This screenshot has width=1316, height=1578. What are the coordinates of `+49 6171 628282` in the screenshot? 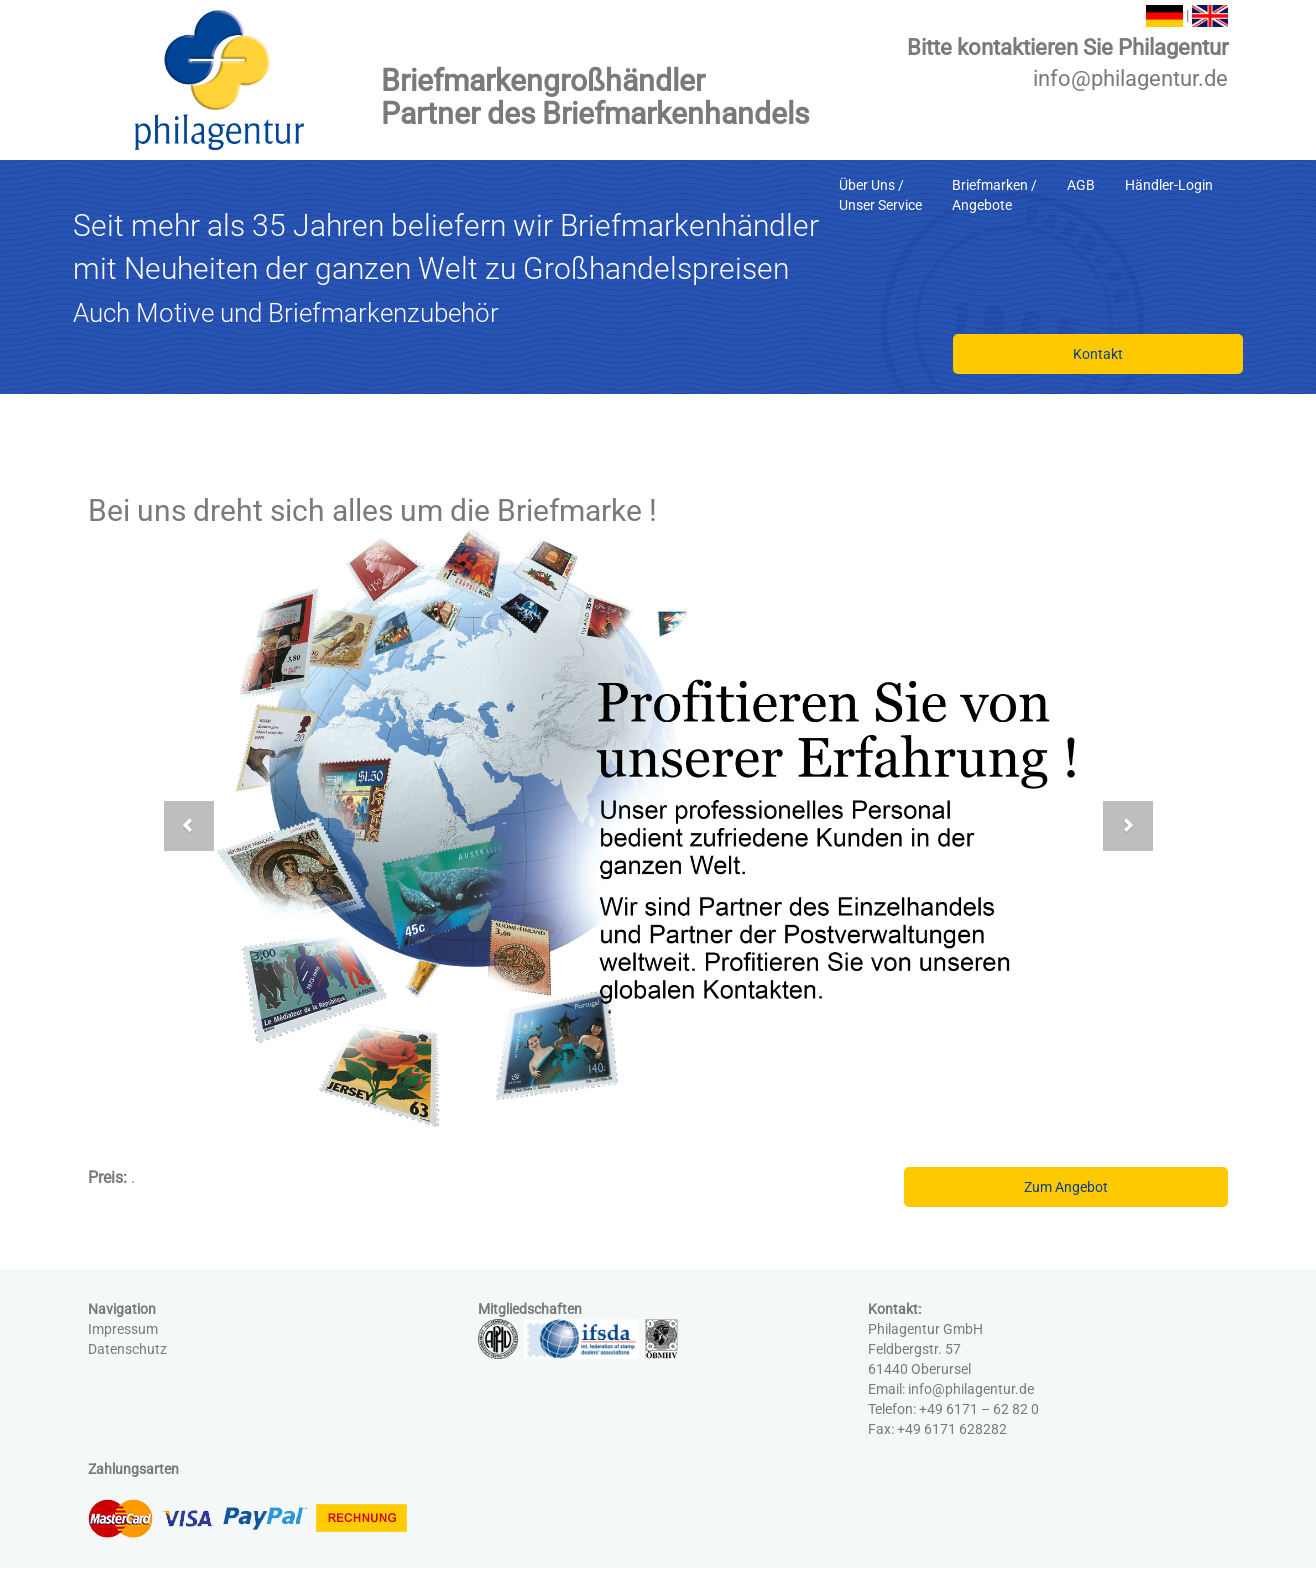 It's located at (952, 1429).